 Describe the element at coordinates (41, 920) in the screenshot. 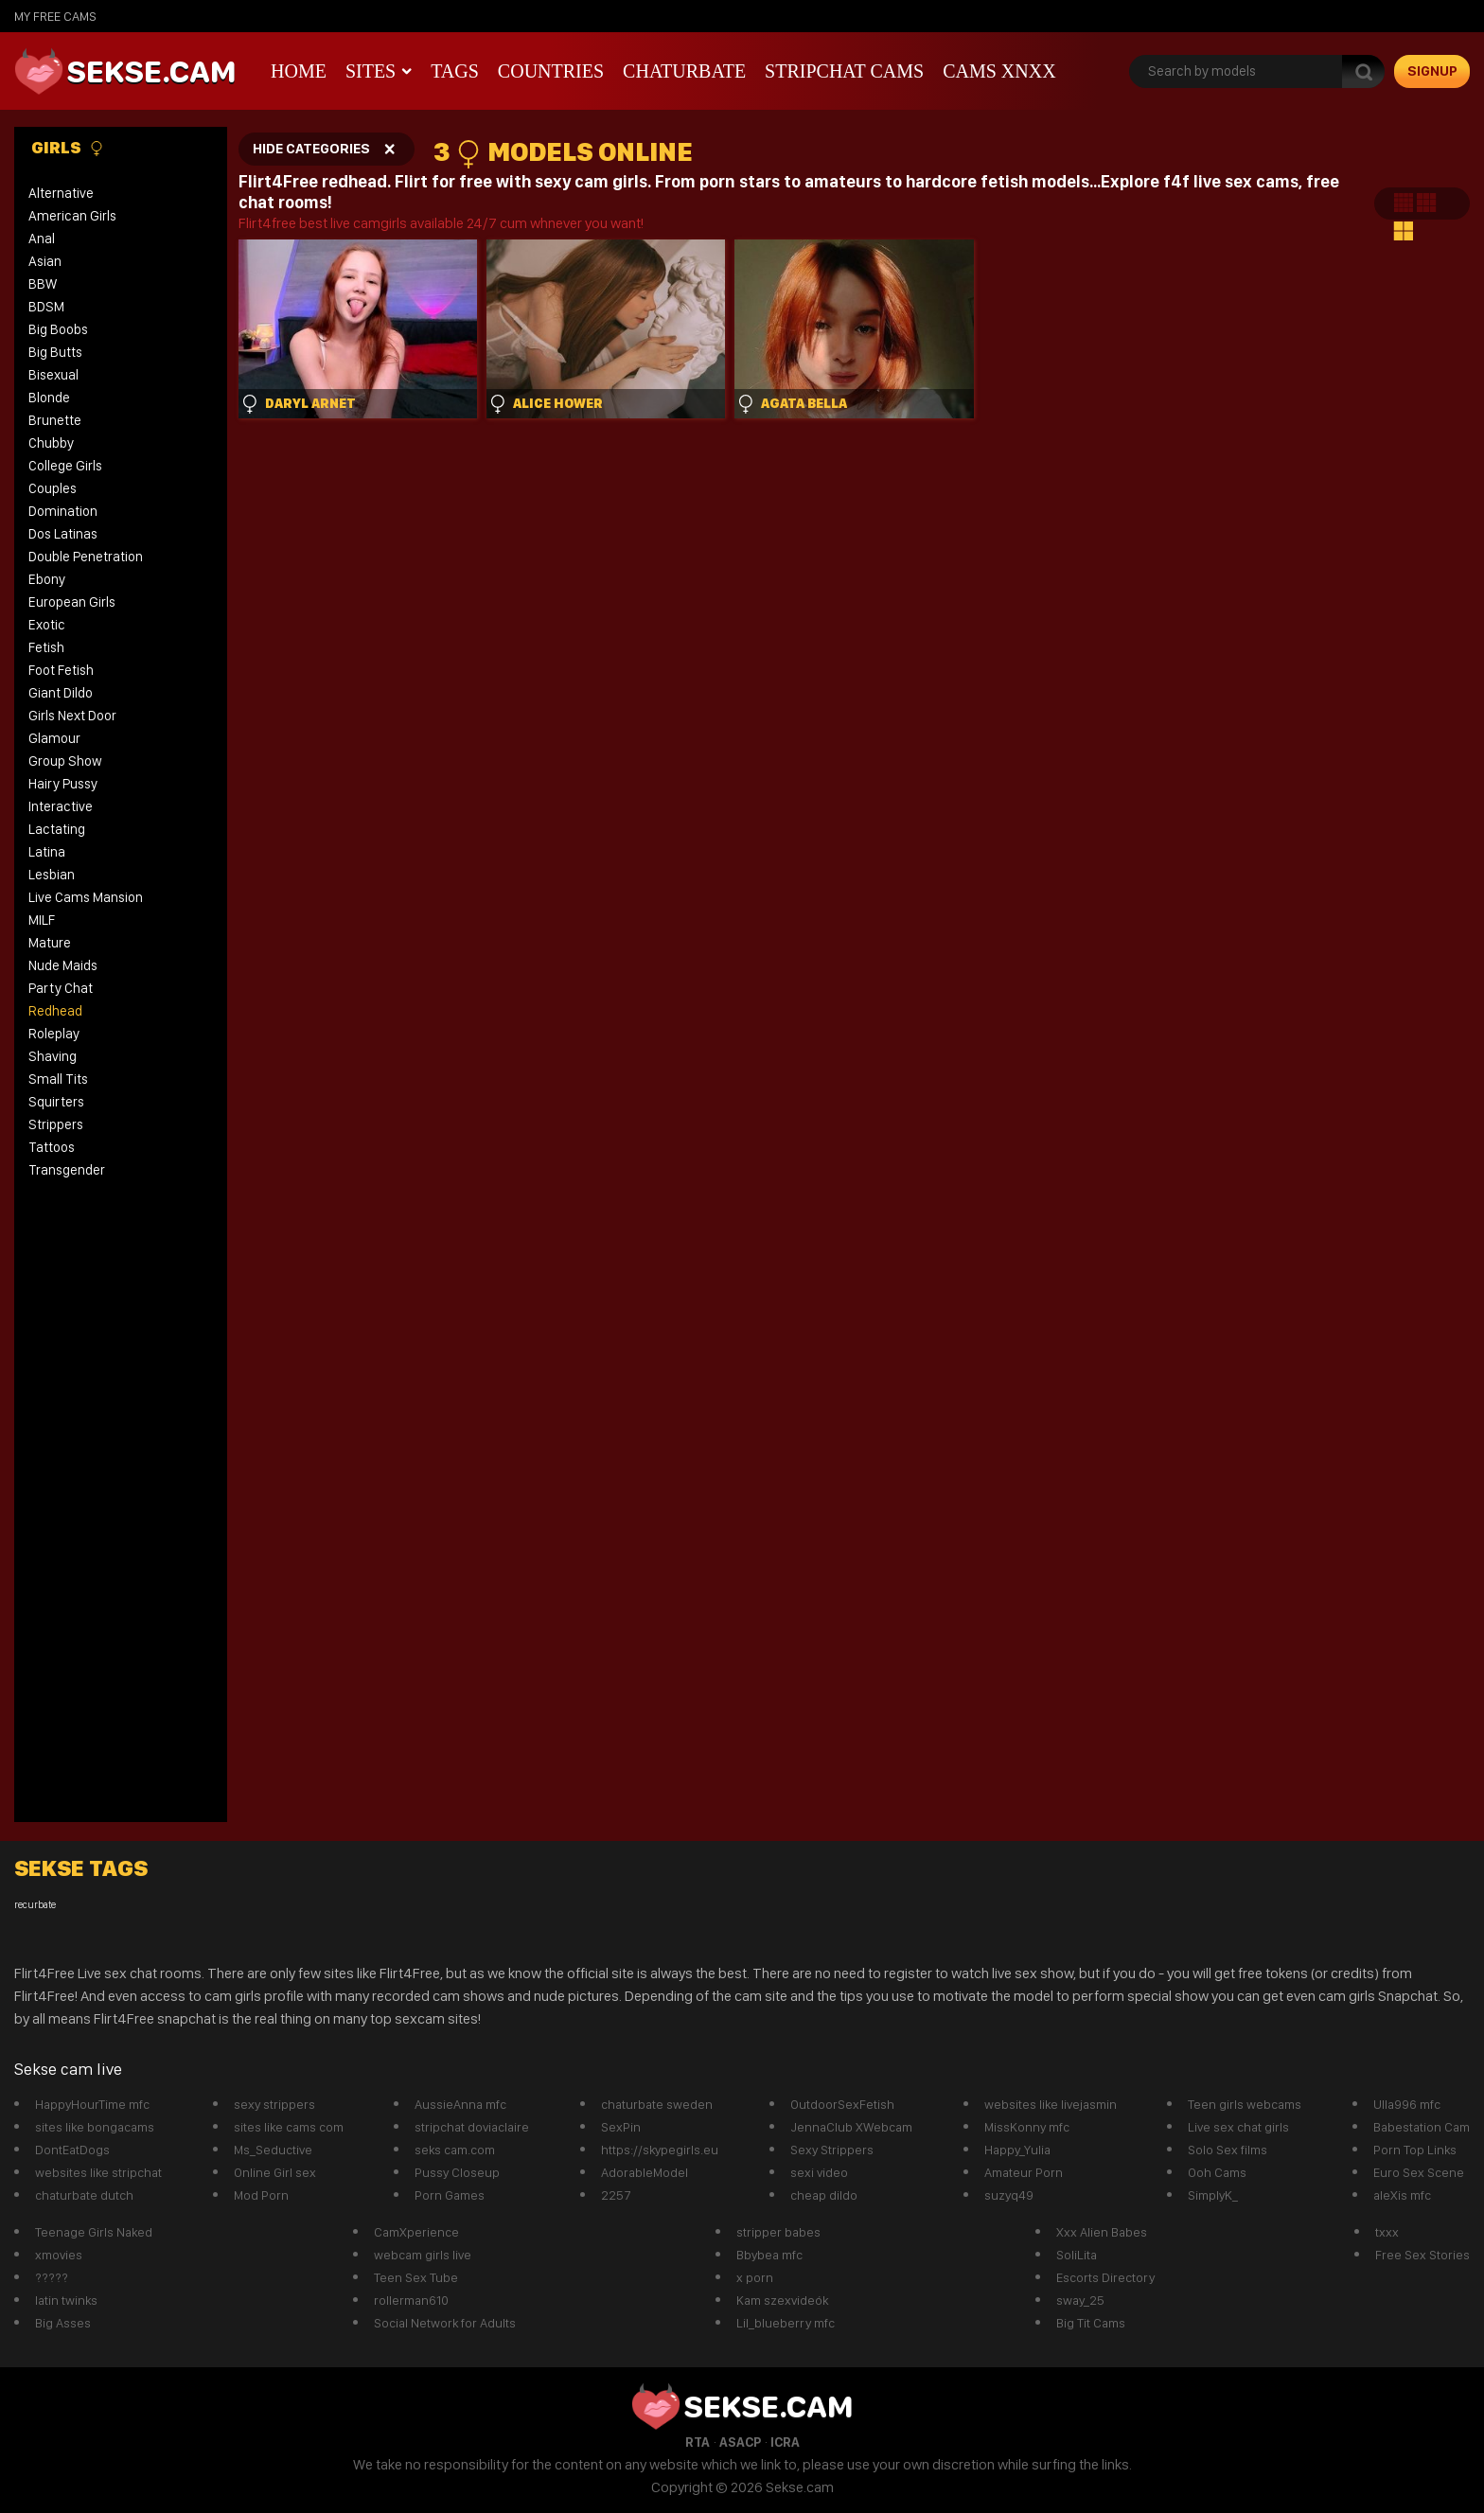

I see `MILF` at that location.